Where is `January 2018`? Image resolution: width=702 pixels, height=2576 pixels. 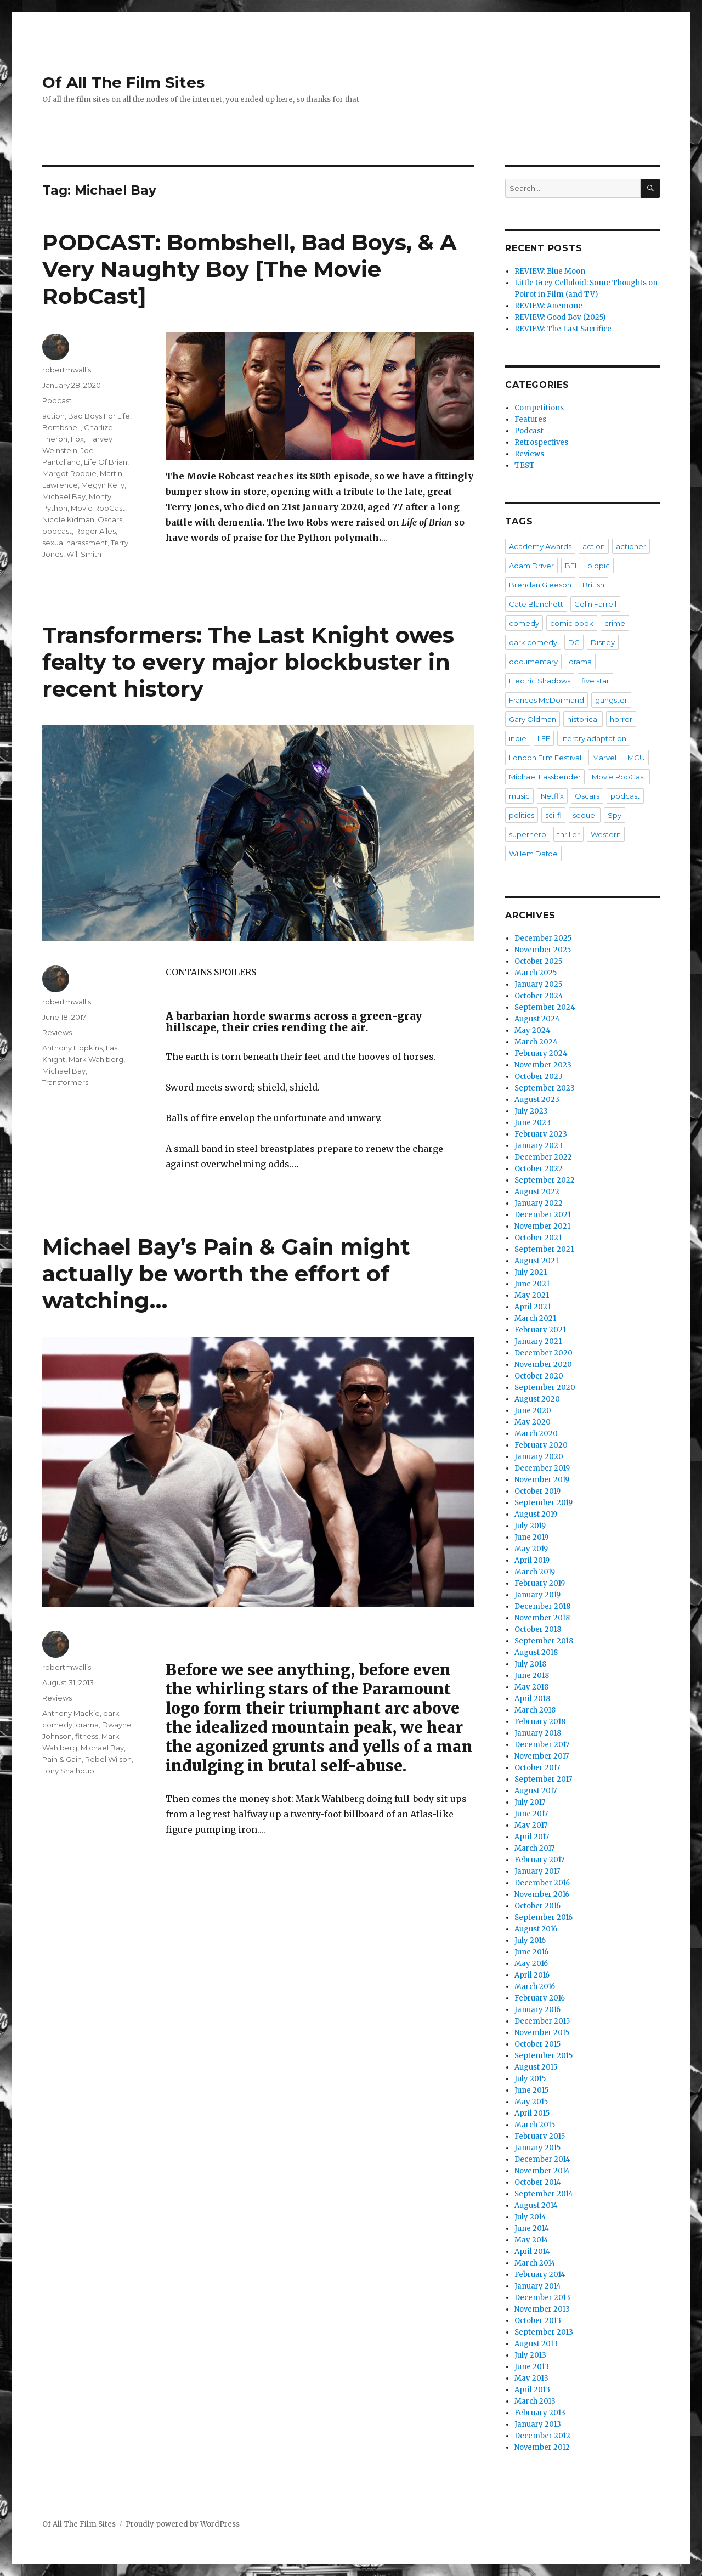 January 2018 is located at coordinates (537, 1733).